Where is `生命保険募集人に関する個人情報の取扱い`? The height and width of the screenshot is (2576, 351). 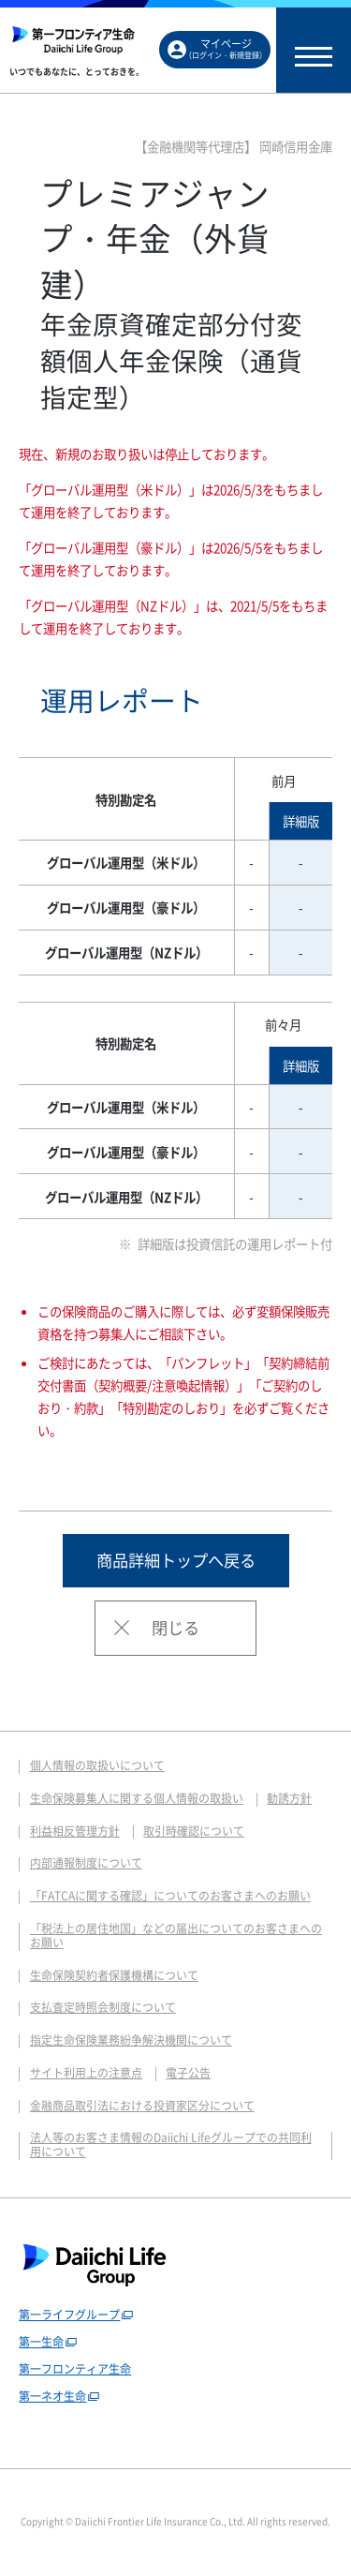 生命保険募集人に関する個人情報の取扱い is located at coordinates (136, 1798).